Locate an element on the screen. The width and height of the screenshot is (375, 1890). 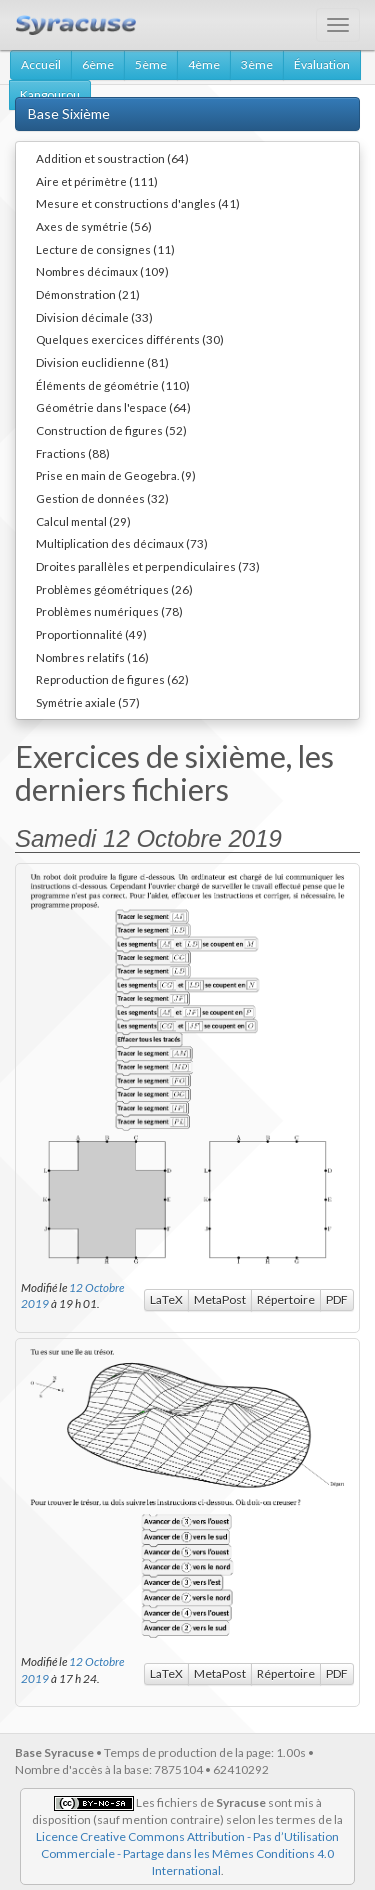
Addition et soustraction (64) is located at coordinates (112, 158).